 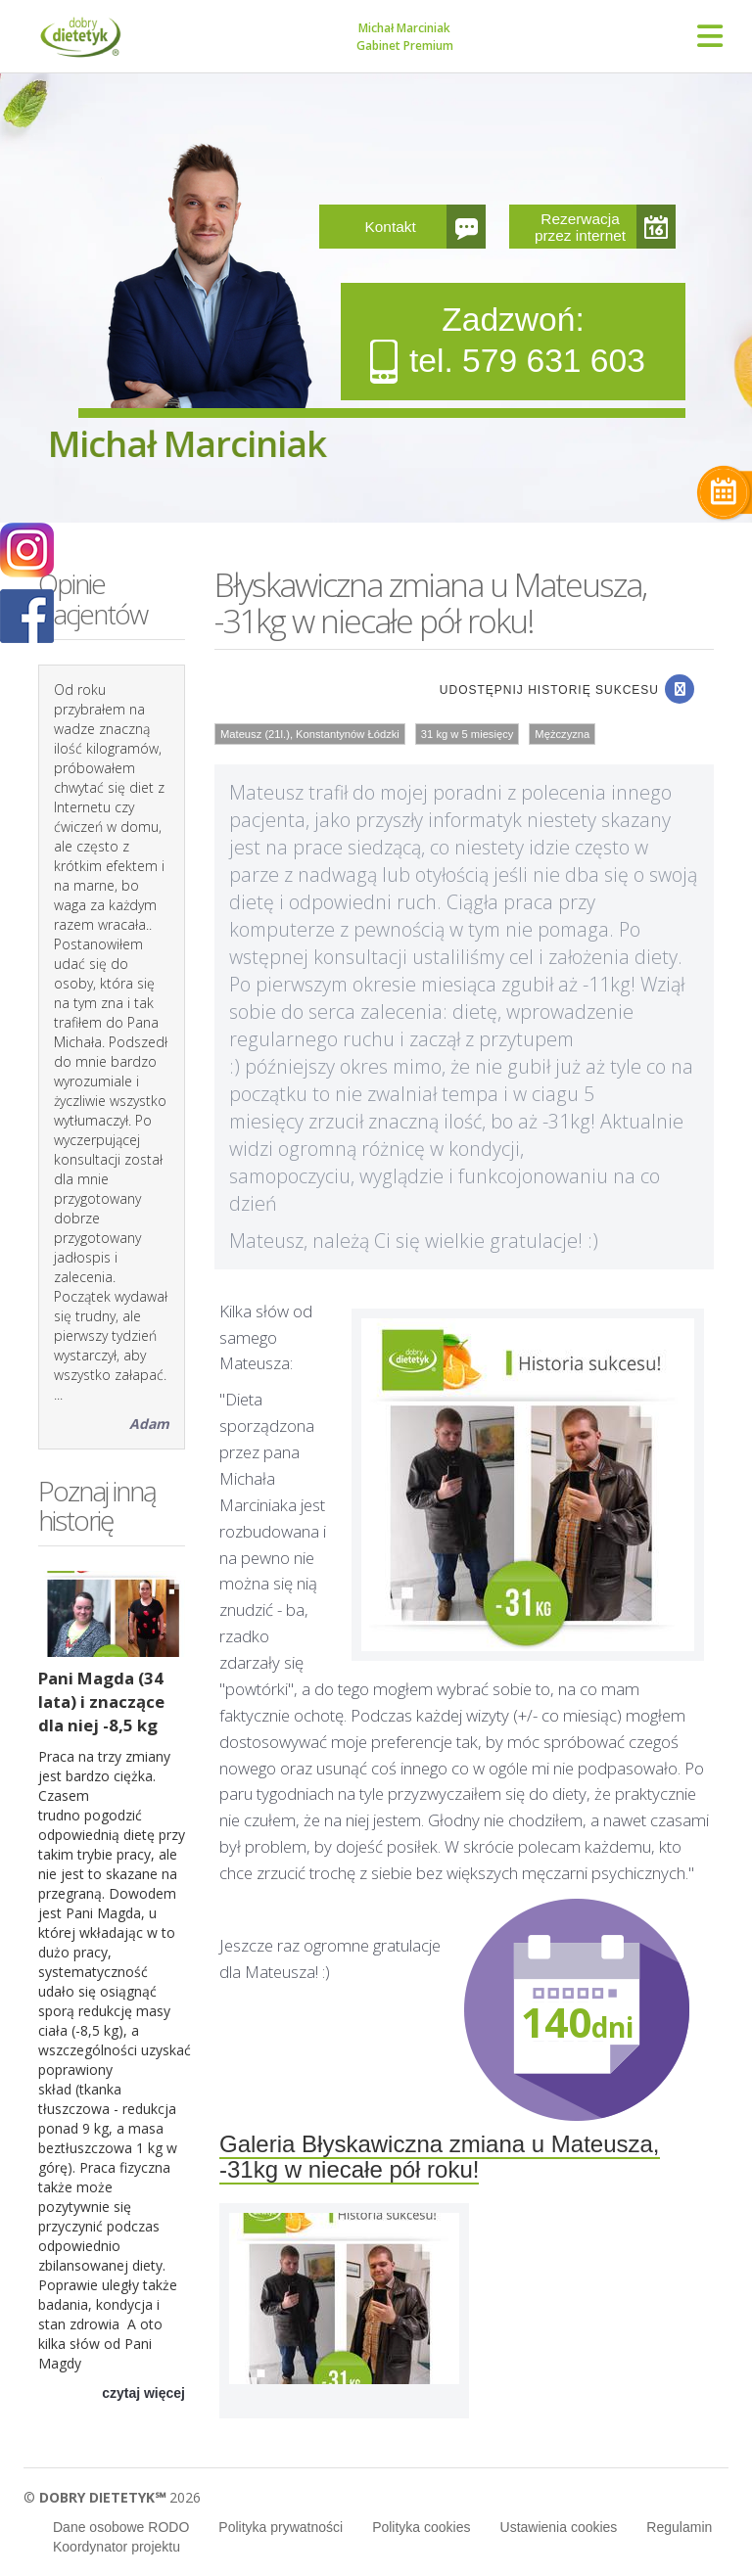 I want to click on Kontakt, so click(x=390, y=226).